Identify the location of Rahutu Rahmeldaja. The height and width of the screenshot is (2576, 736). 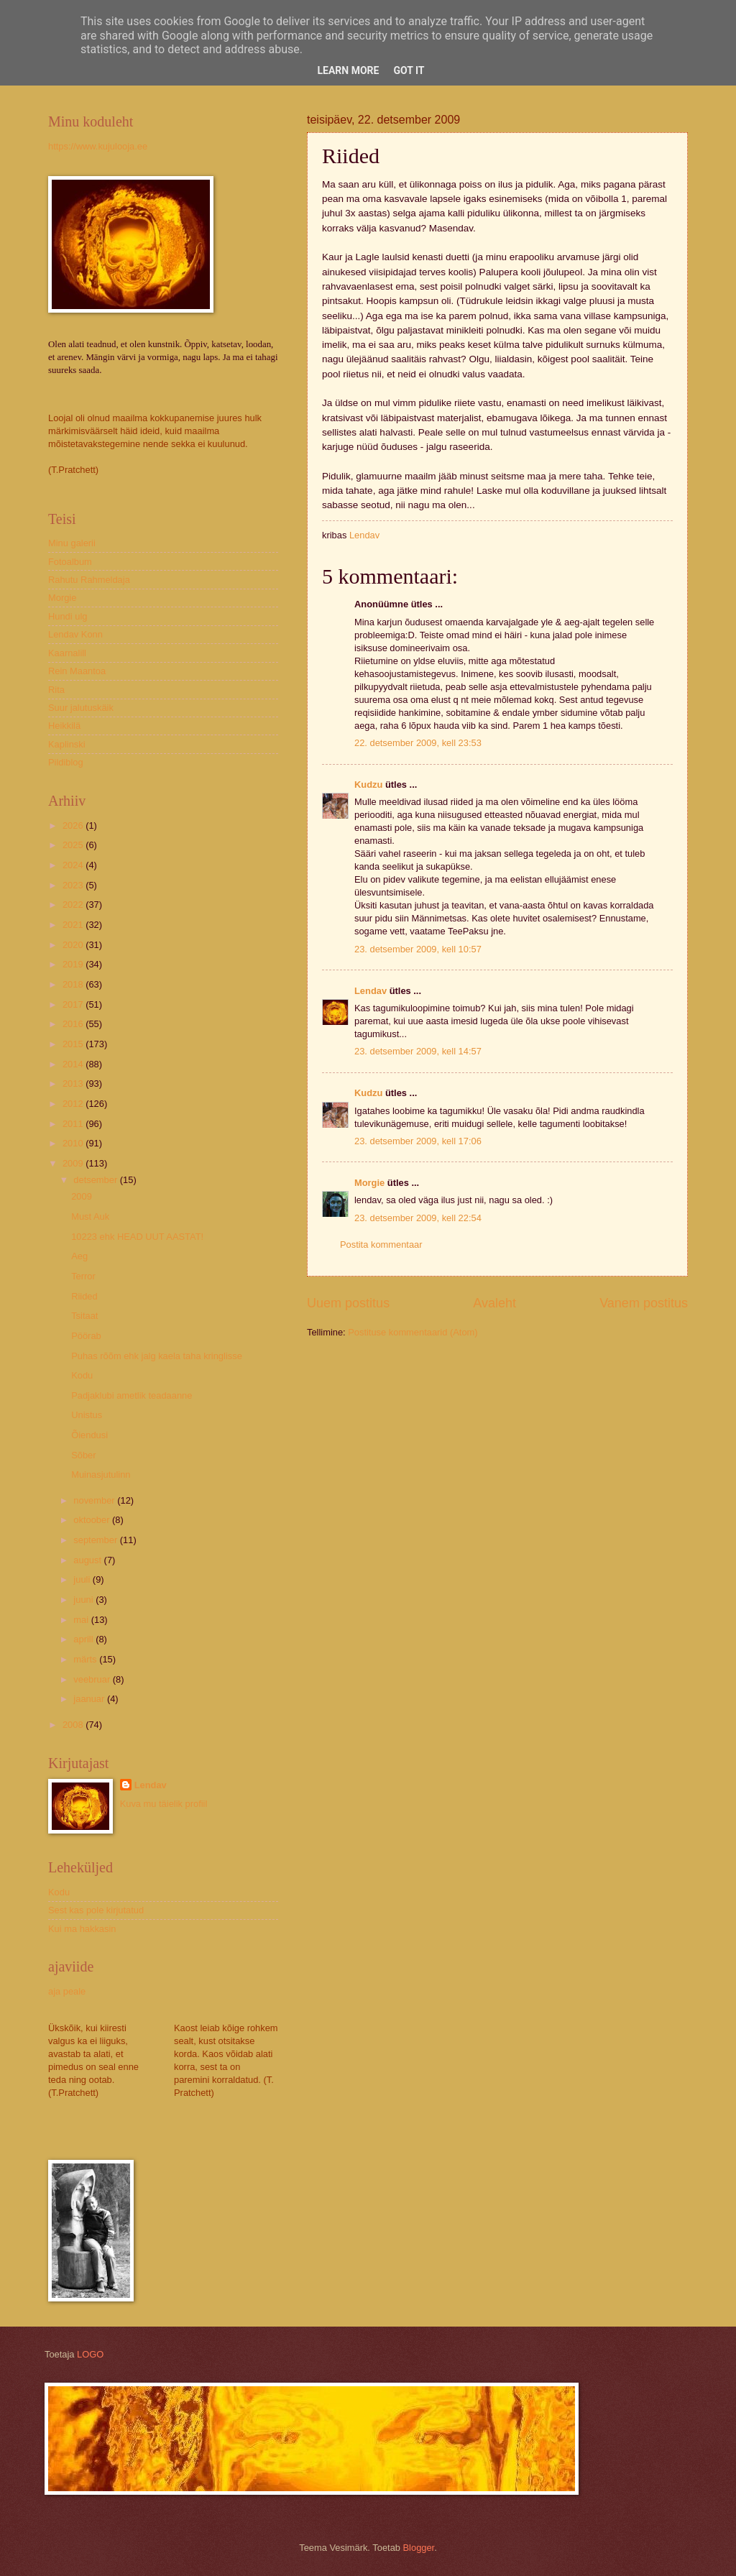
(89, 579).